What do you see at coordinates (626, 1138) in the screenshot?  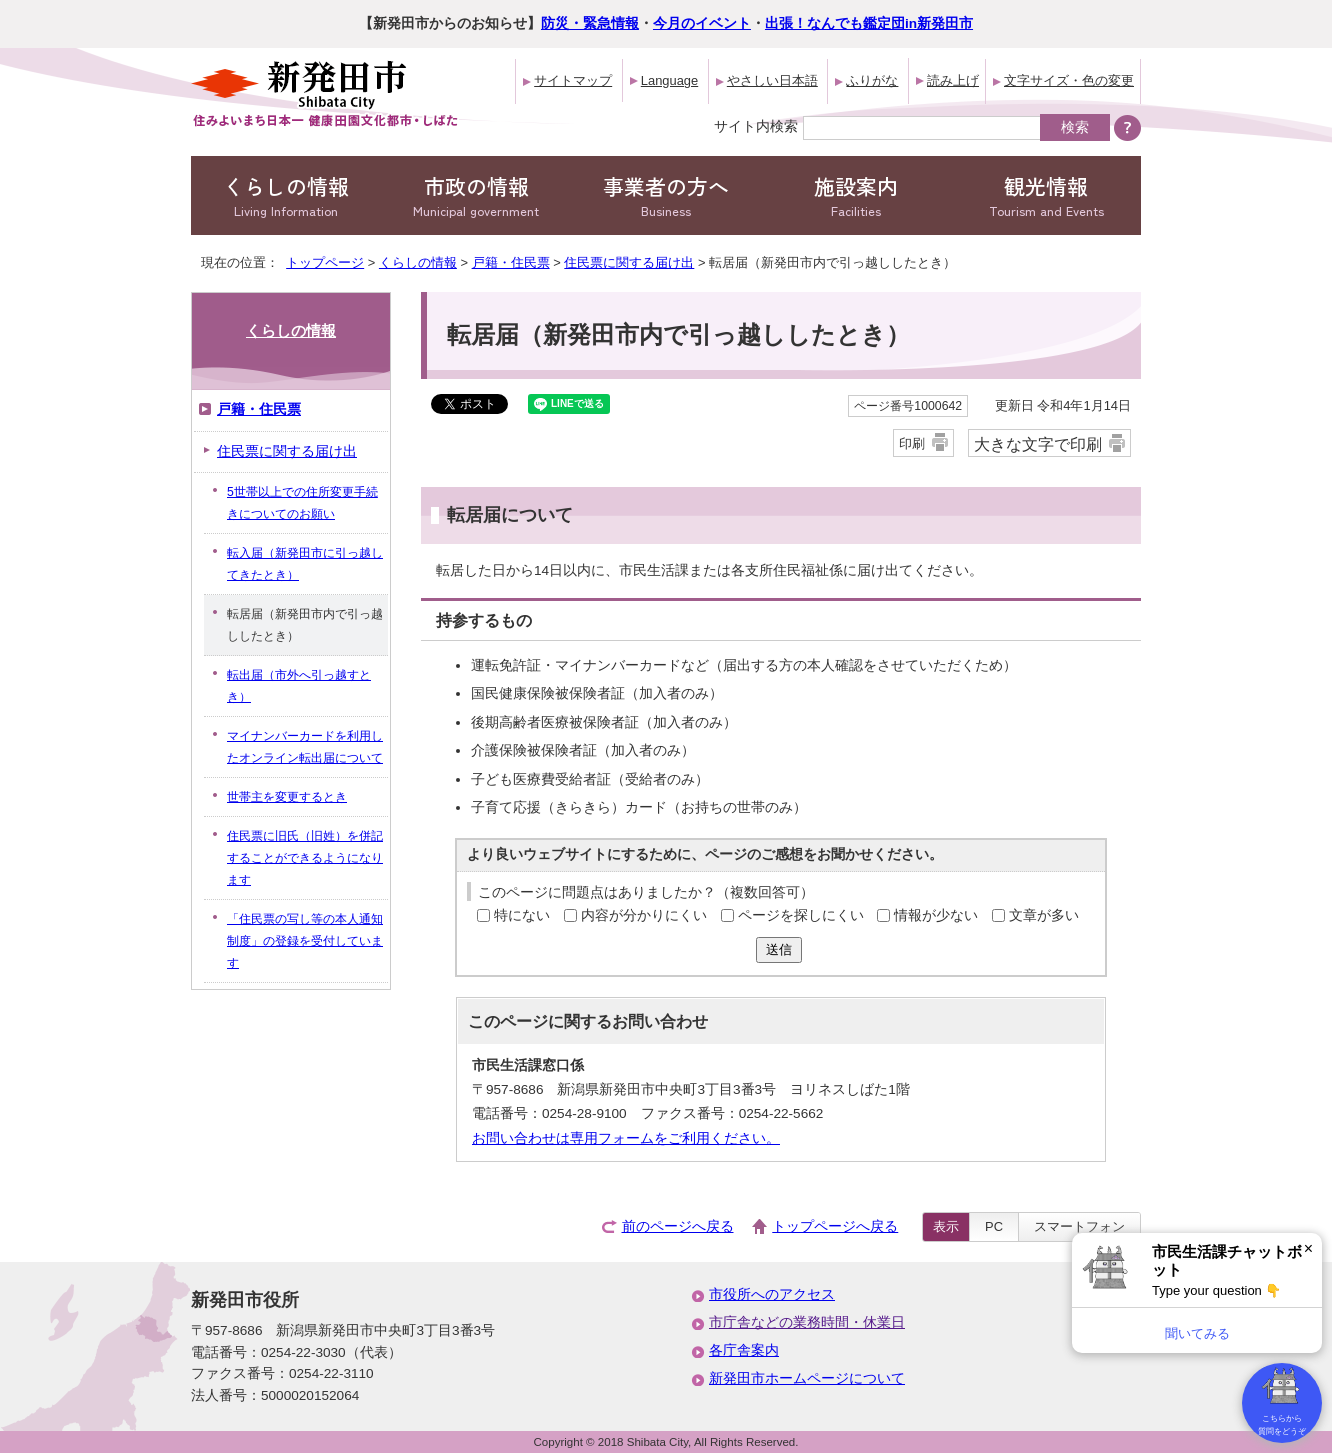 I see `お問い合わせは専用フォームをご利用ください。` at bounding box center [626, 1138].